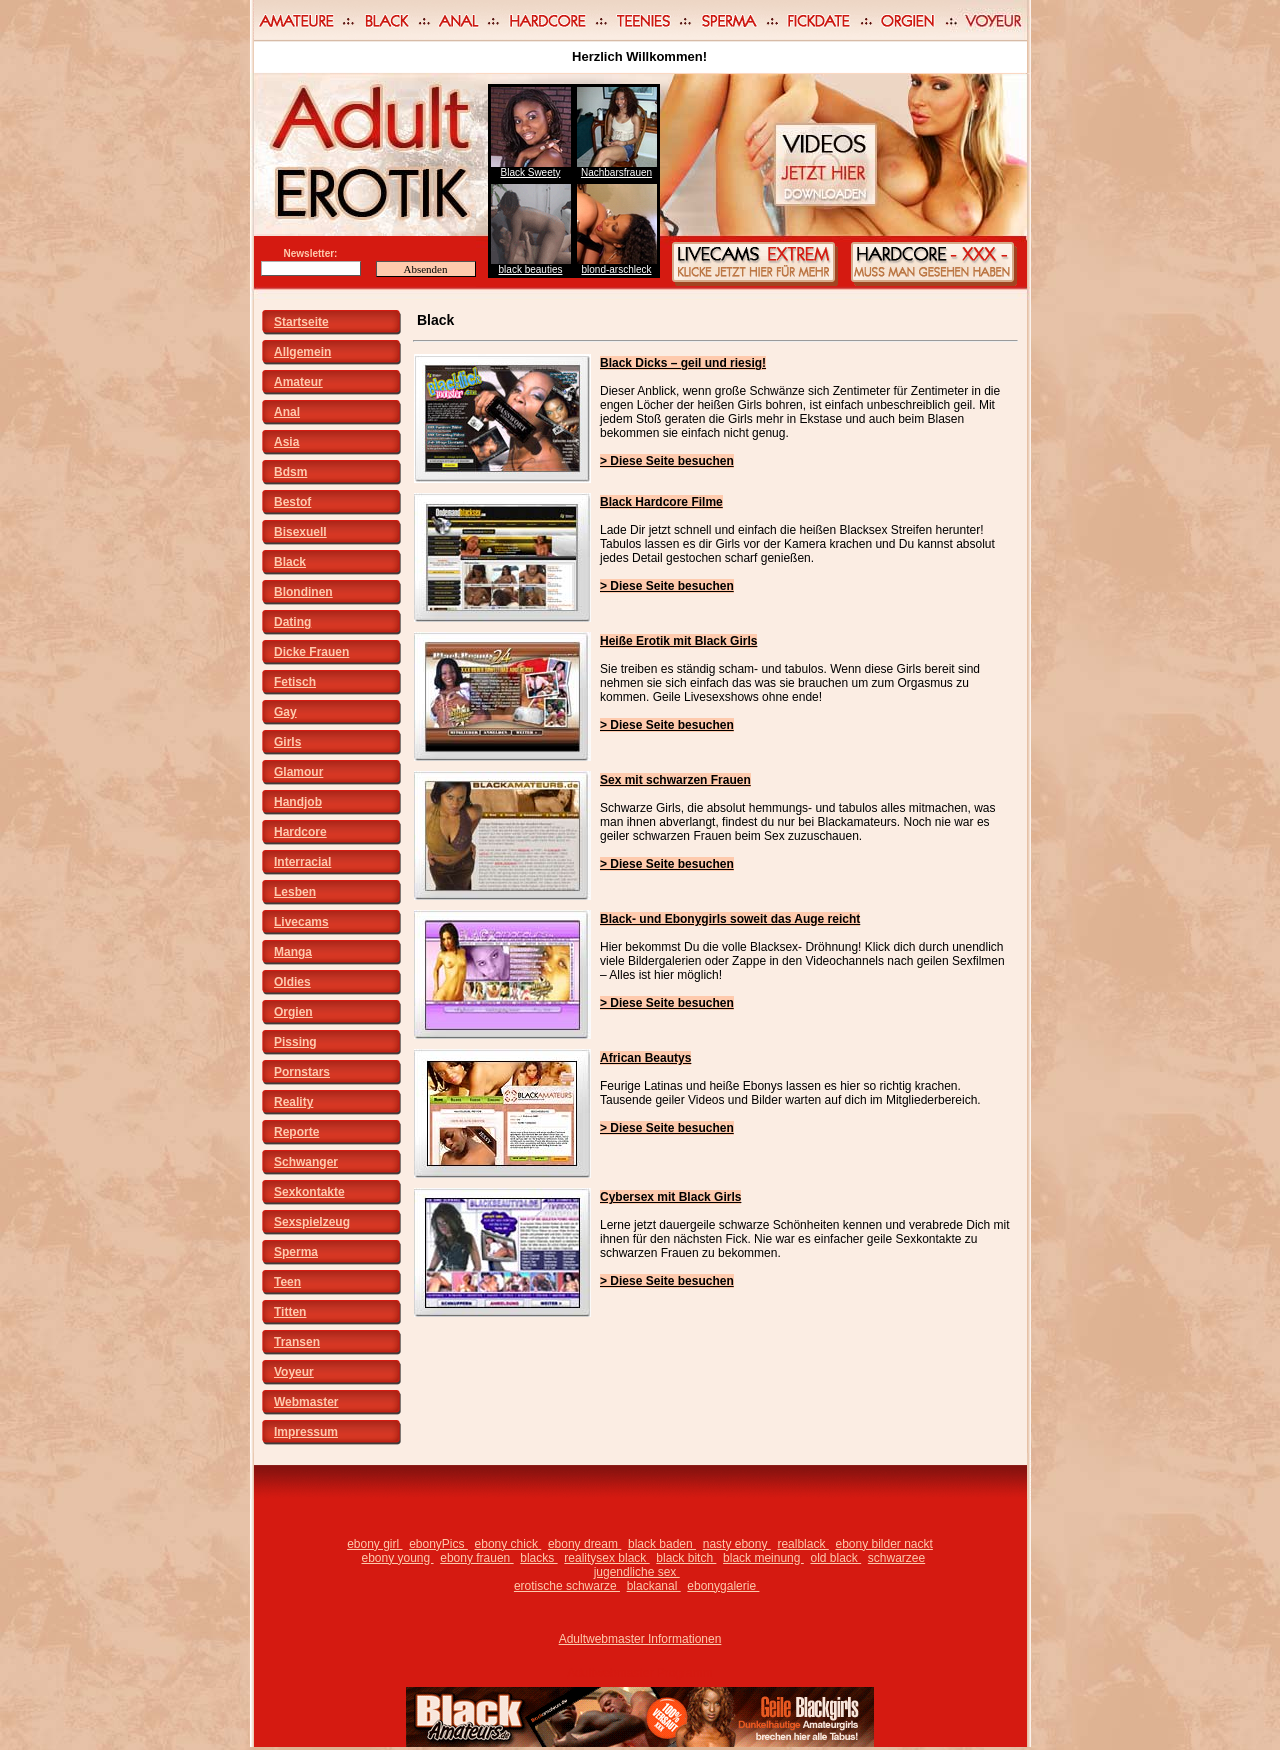  What do you see at coordinates (300, 532) in the screenshot?
I see `Bisexuell` at bounding box center [300, 532].